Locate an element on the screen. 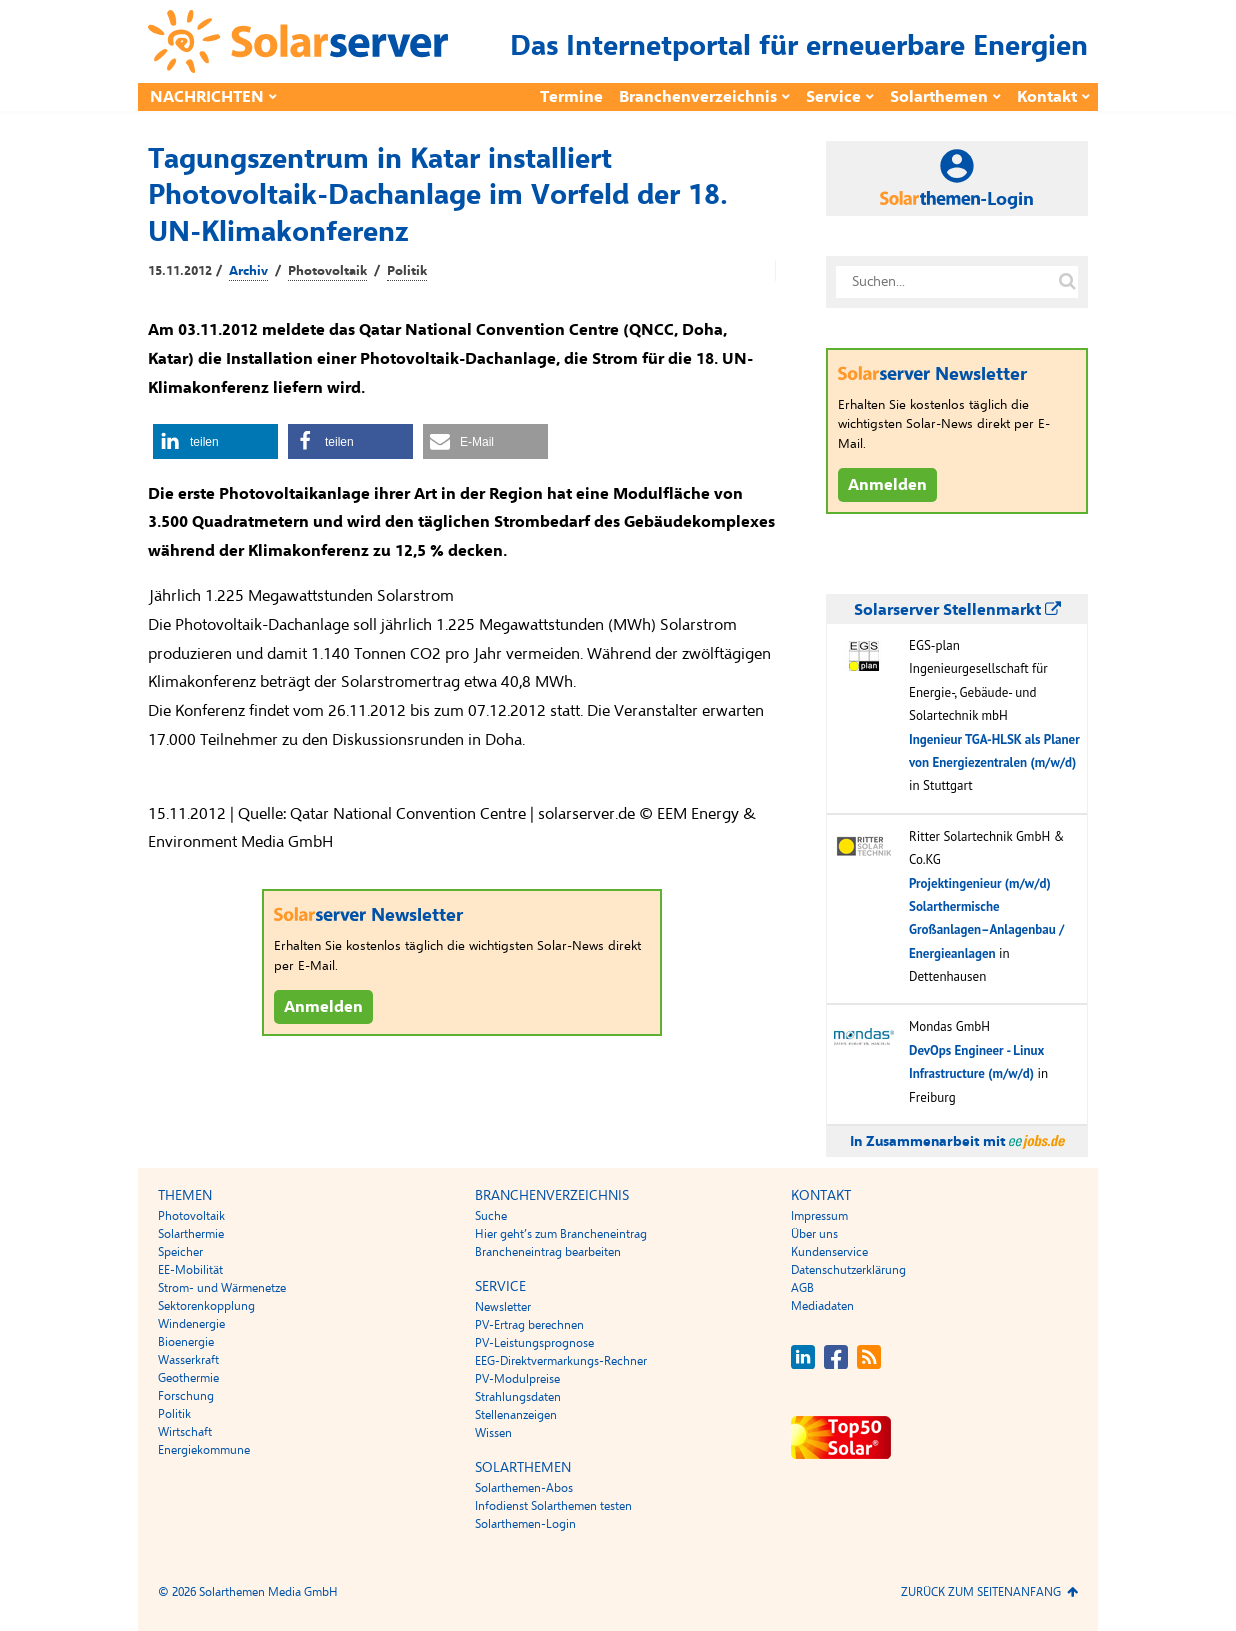 The width and height of the screenshot is (1236, 1631). Suche is located at coordinates (491, 1216).